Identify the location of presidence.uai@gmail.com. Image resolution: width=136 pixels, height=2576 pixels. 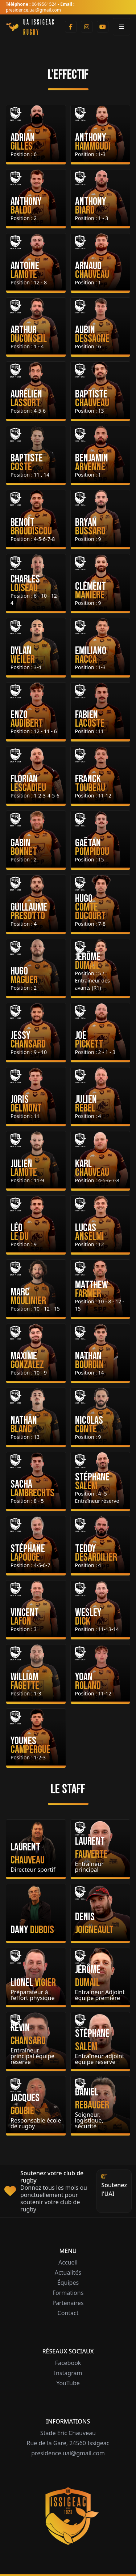
(68, 2453).